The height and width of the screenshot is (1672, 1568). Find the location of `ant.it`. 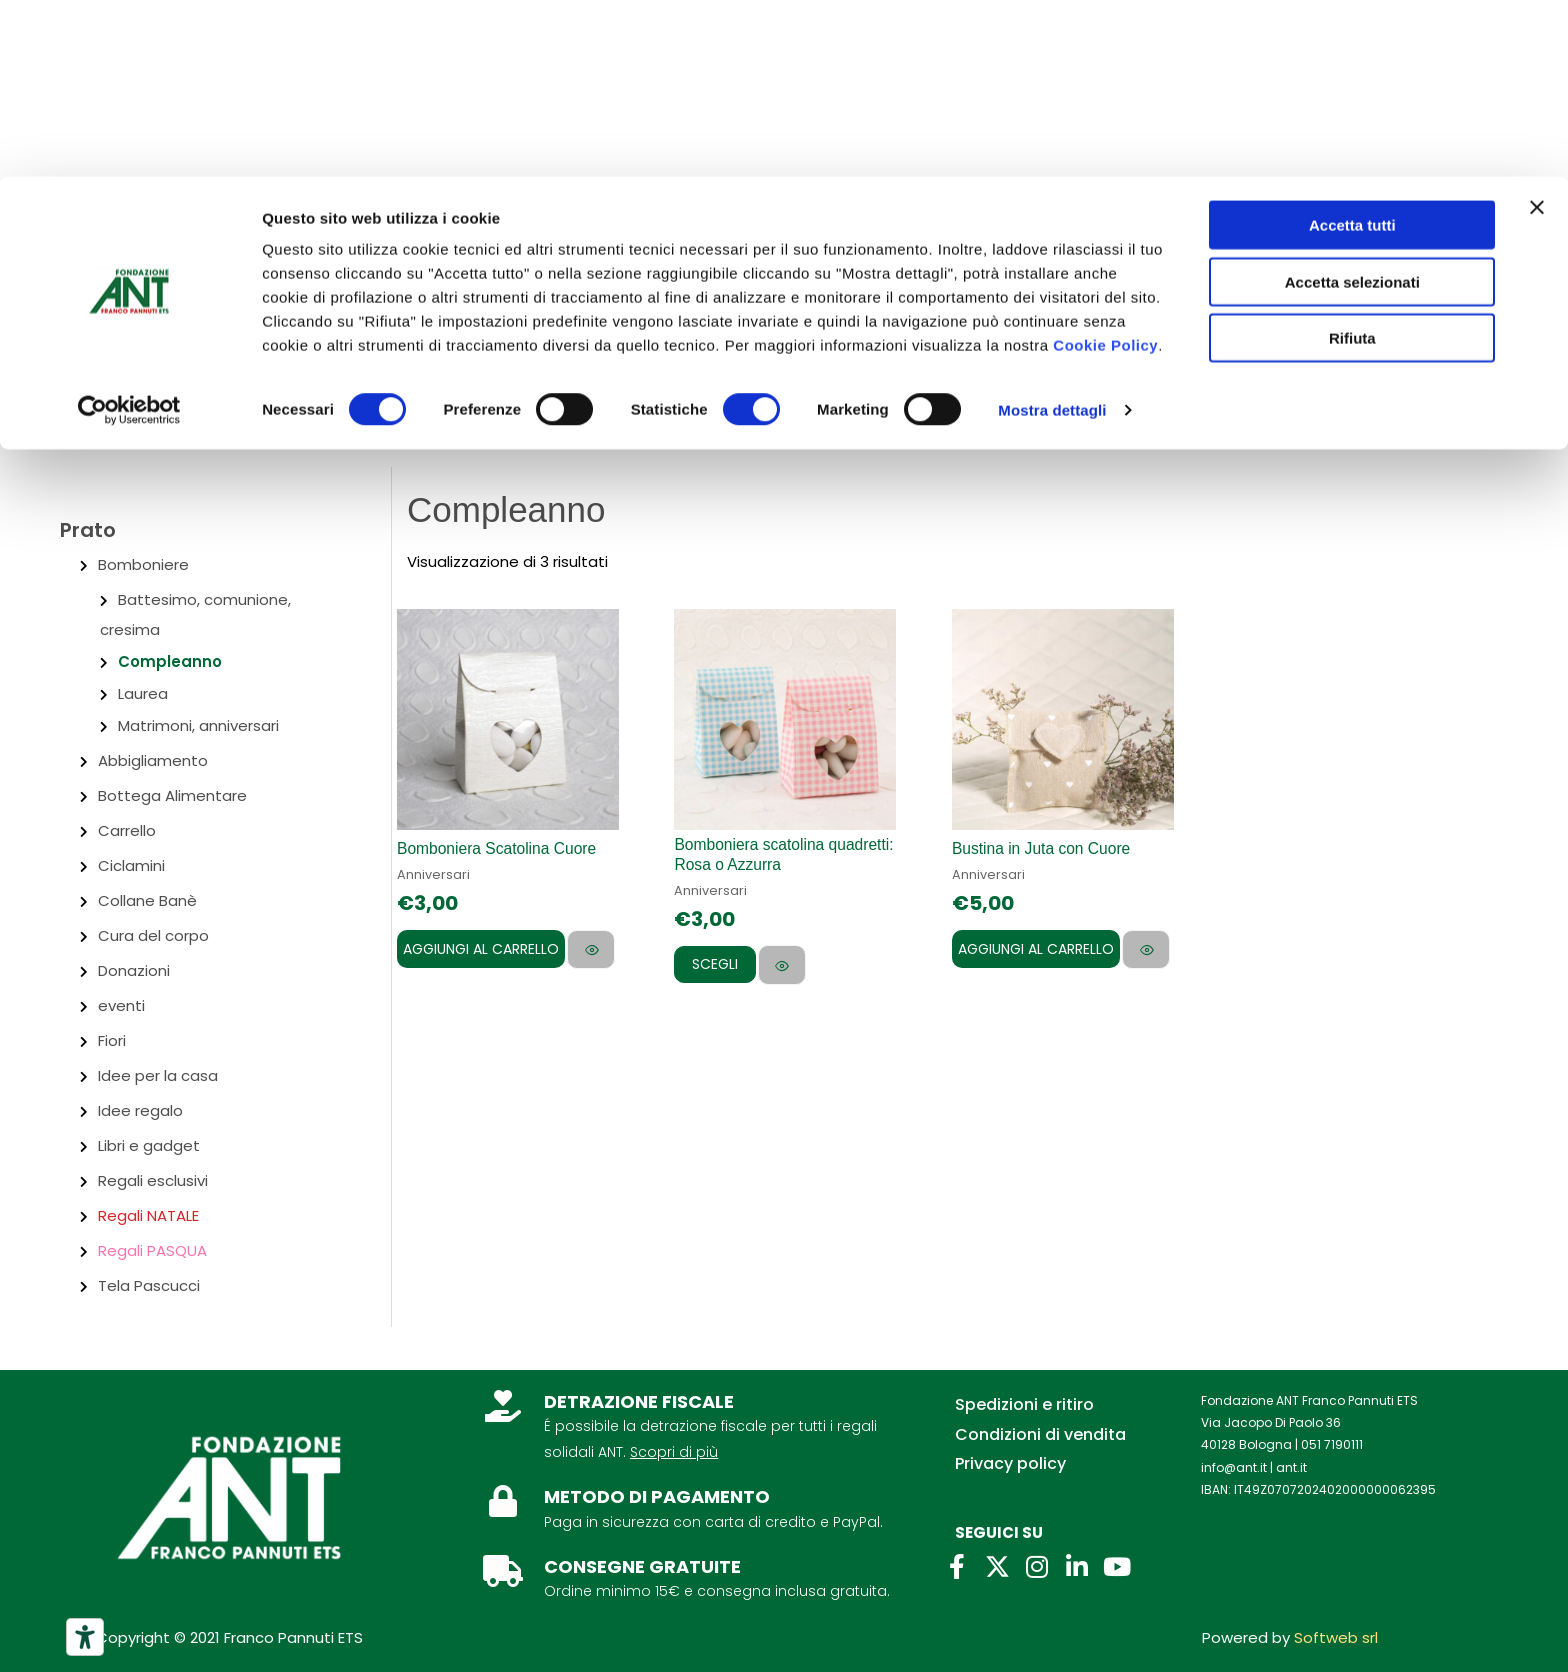

ant.it is located at coordinates (1291, 1467).